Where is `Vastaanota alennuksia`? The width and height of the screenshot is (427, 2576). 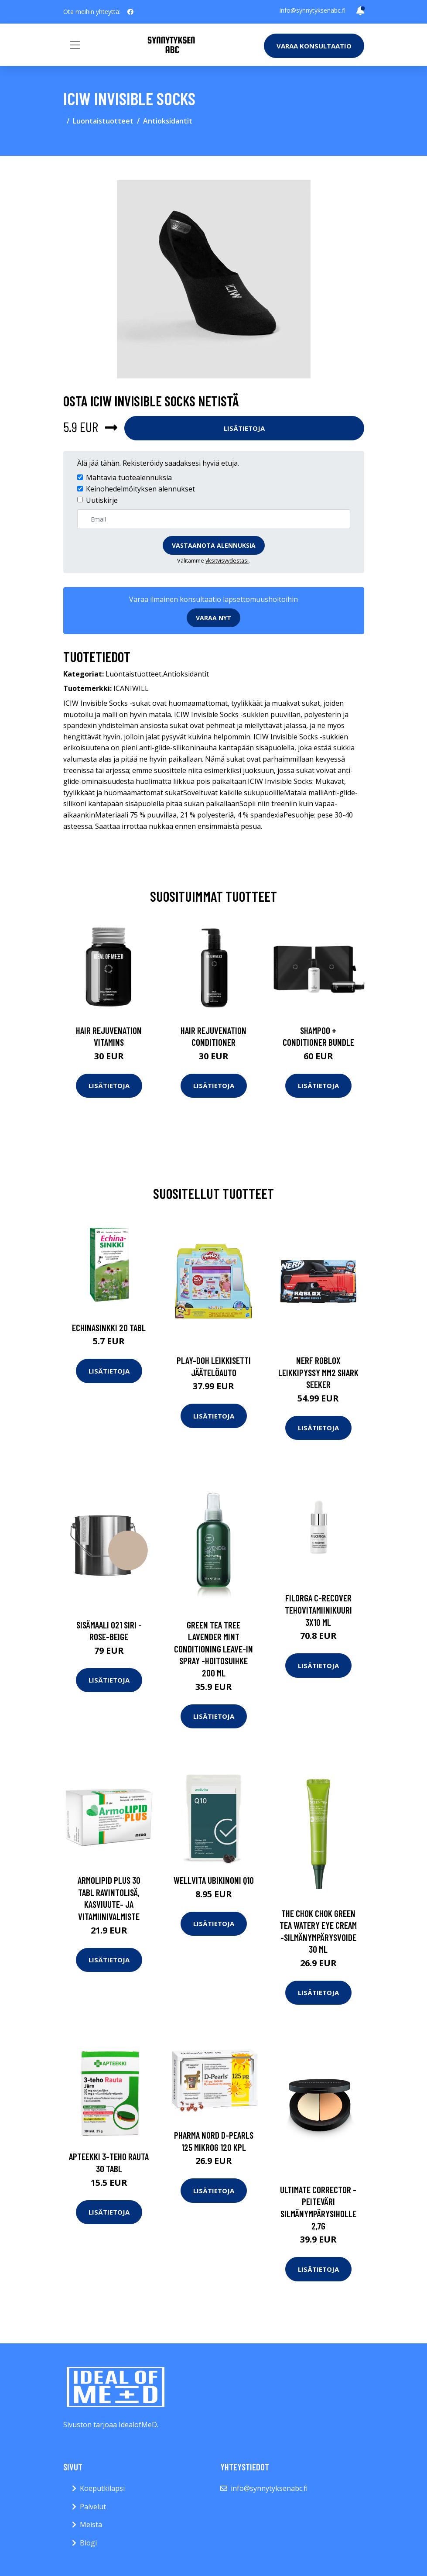
Vastaanota alennuksia is located at coordinates (214, 545).